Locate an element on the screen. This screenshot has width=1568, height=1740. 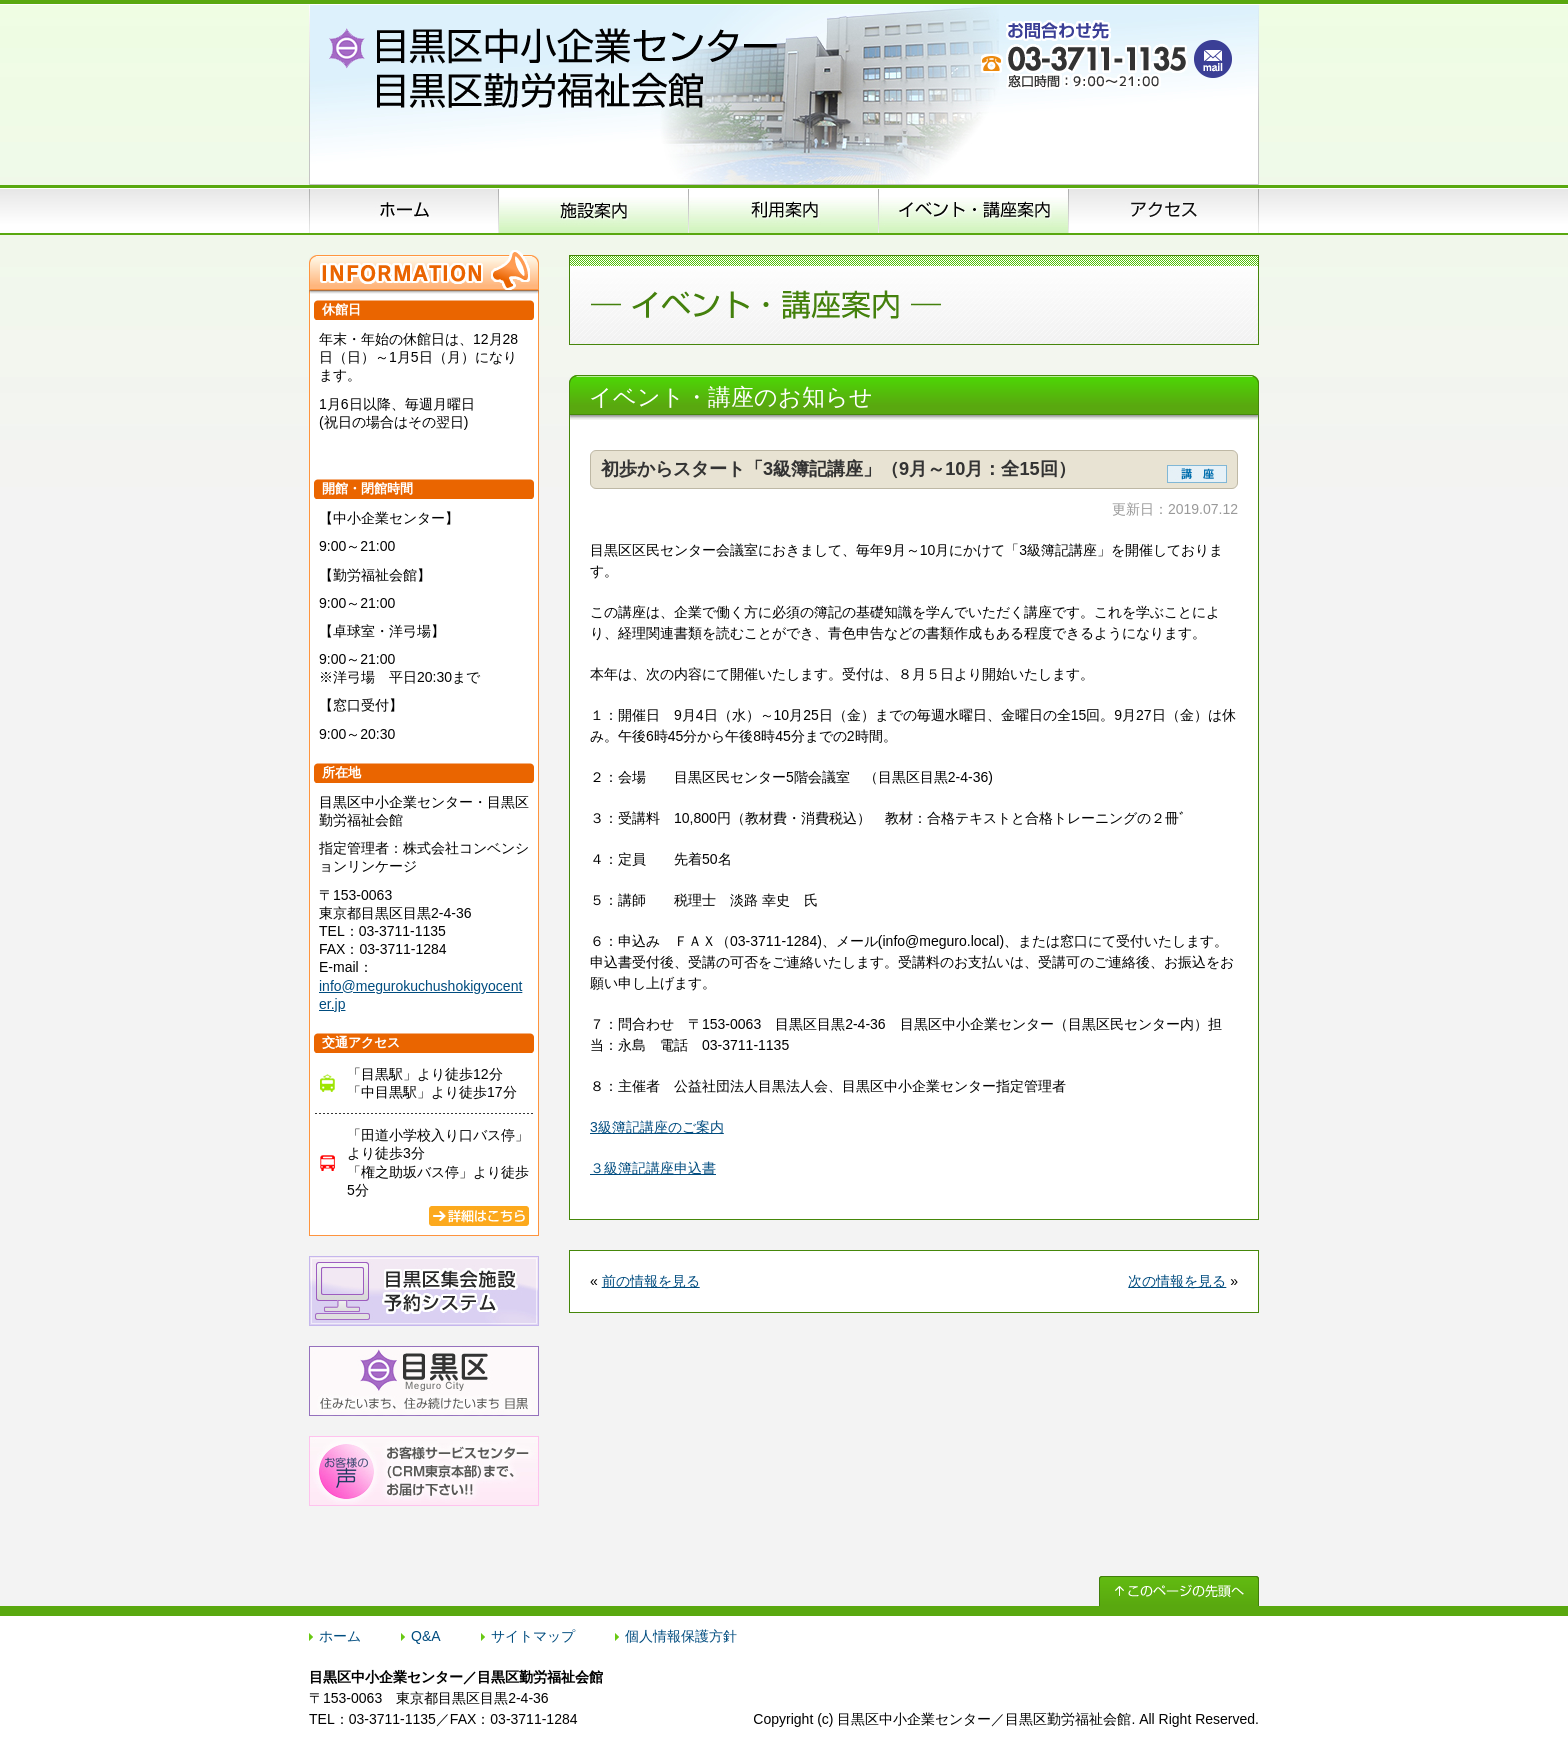
イベント･講座案内 is located at coordinates (974, 210).